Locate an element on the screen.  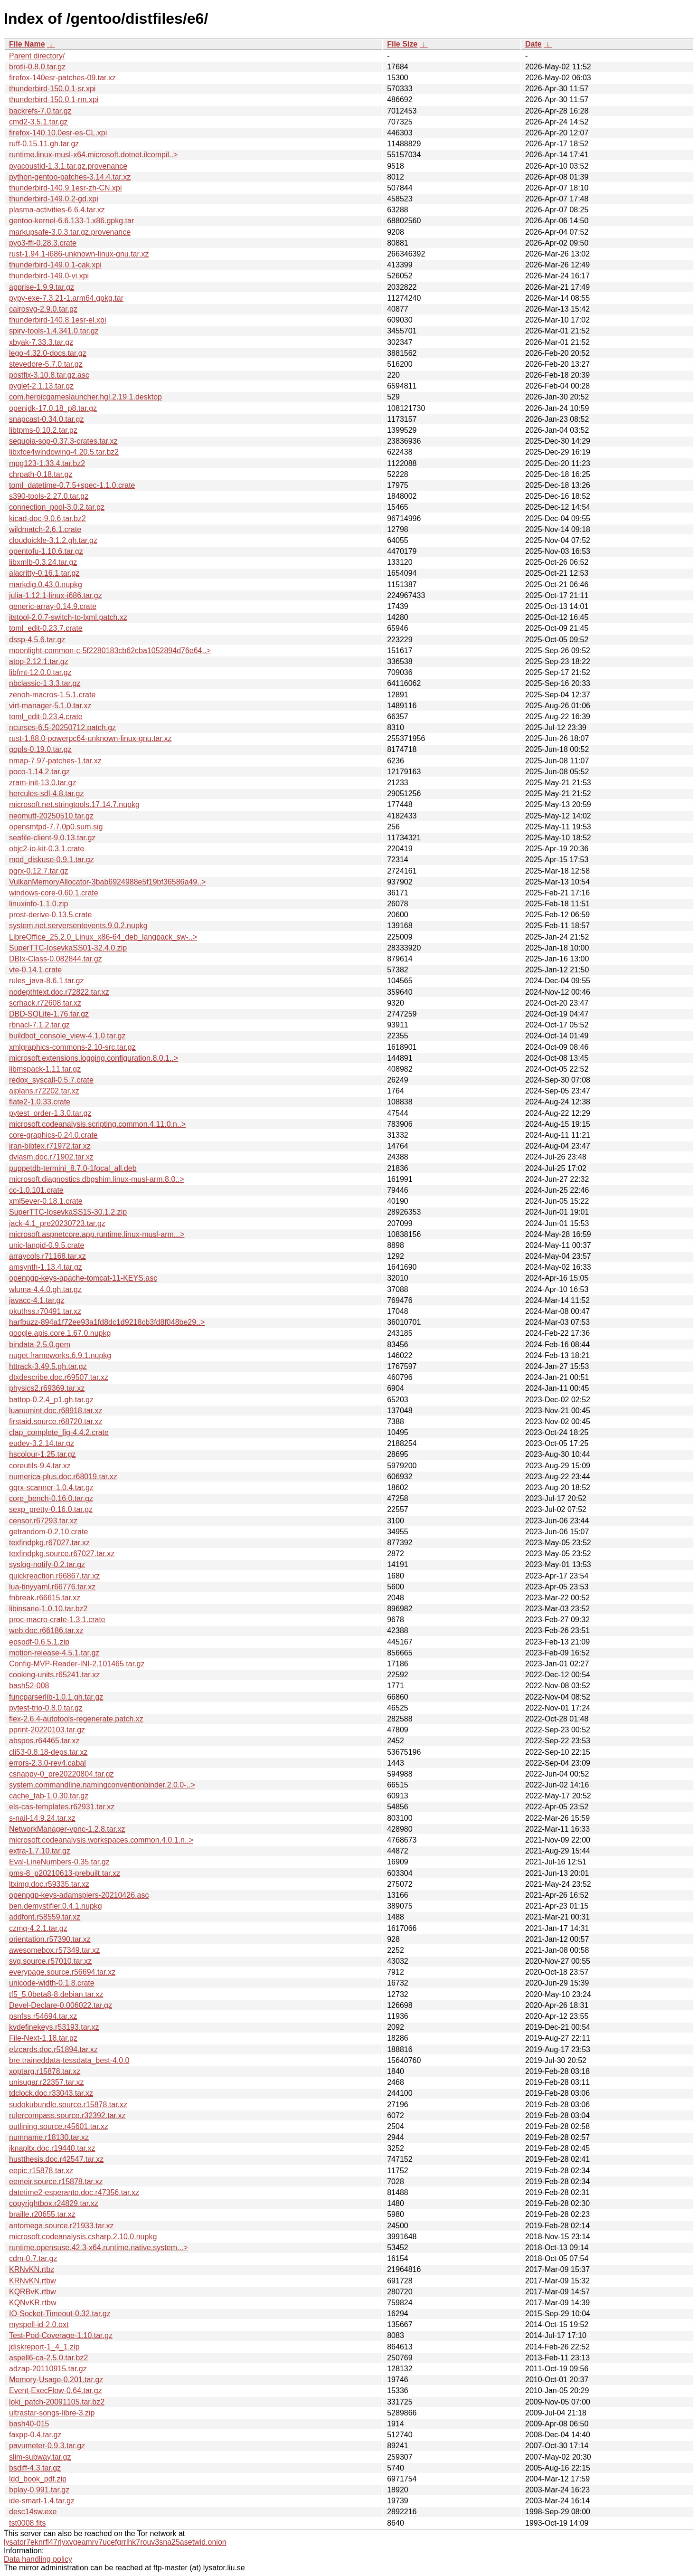
microsoft.diagnostics.dbgshim.linux-musl-arm.8.0..> is located at coordinates (96, 1179).